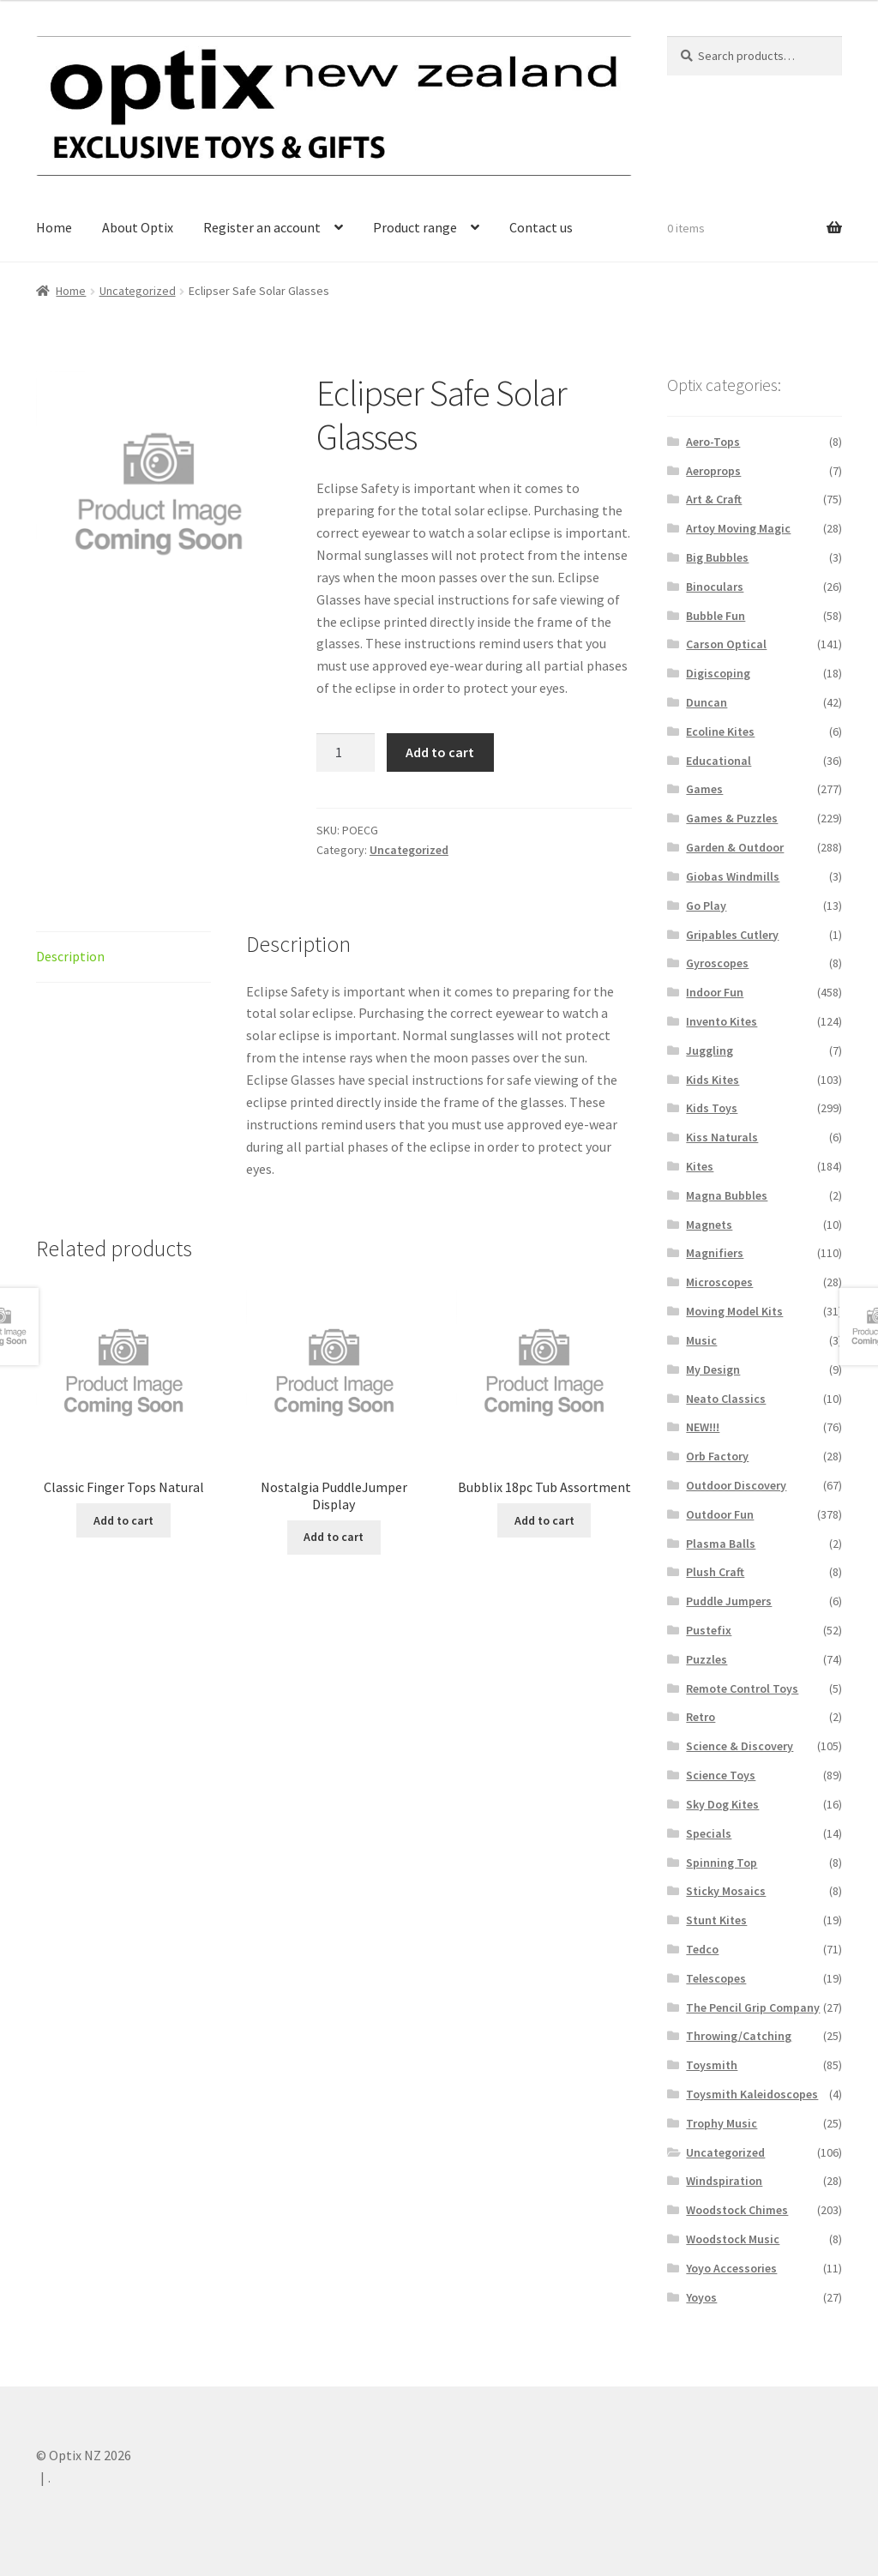 This screenshot has height=2576, width=878. What do you see at coordinates (714, 1253) in the screenshot?
I see `Magnifiers` at bounding box center [714, 1253].